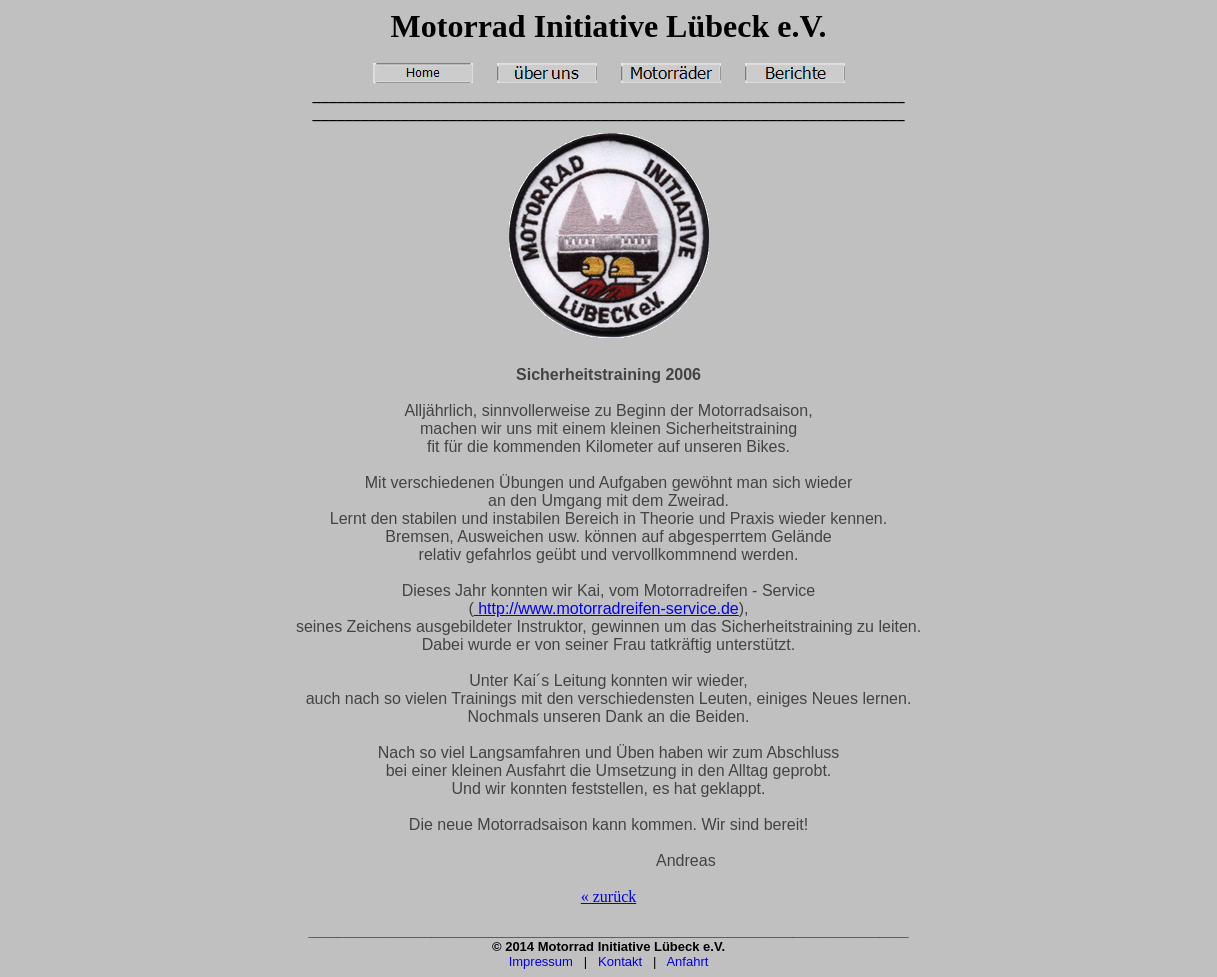  Describe the element at coordinates (620, 961) in the screenshot. I see `Kontakt` at that location.